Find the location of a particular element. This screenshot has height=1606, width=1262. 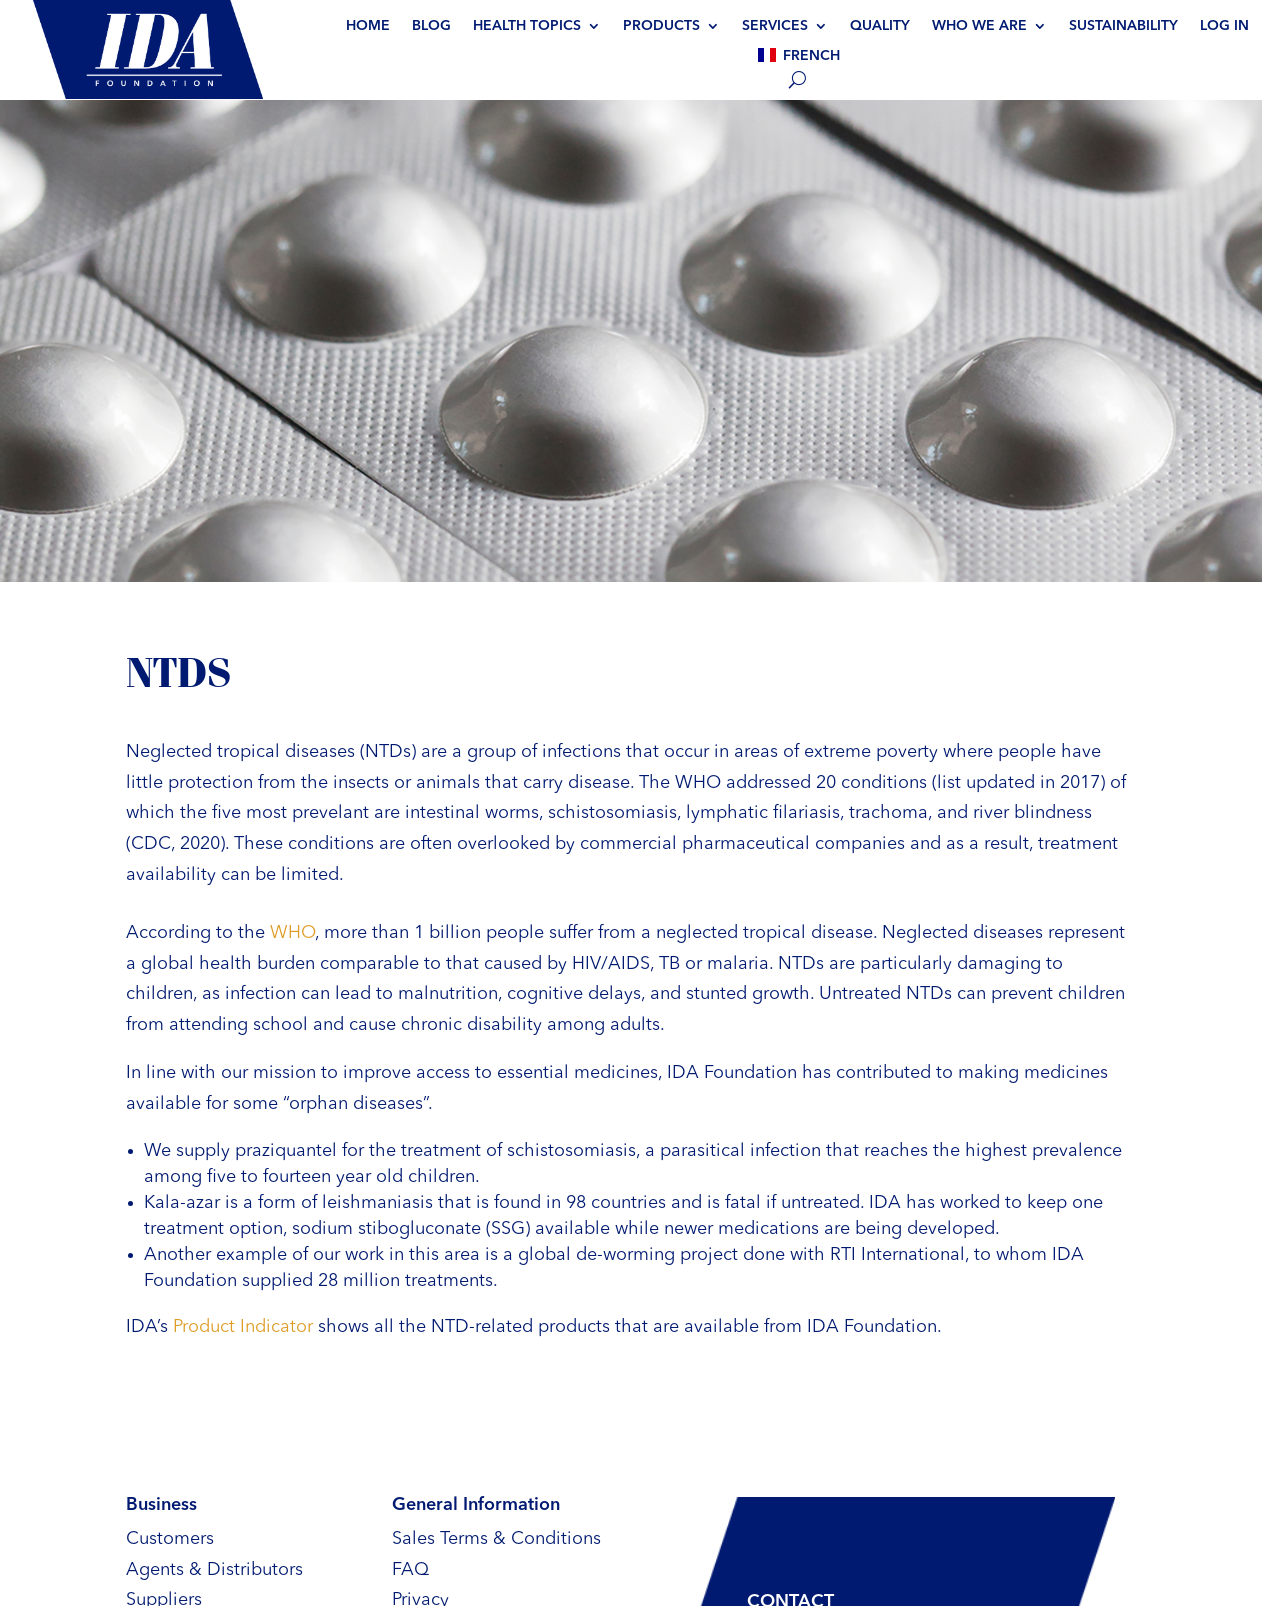

WHO is located at coordinates (292, 933).